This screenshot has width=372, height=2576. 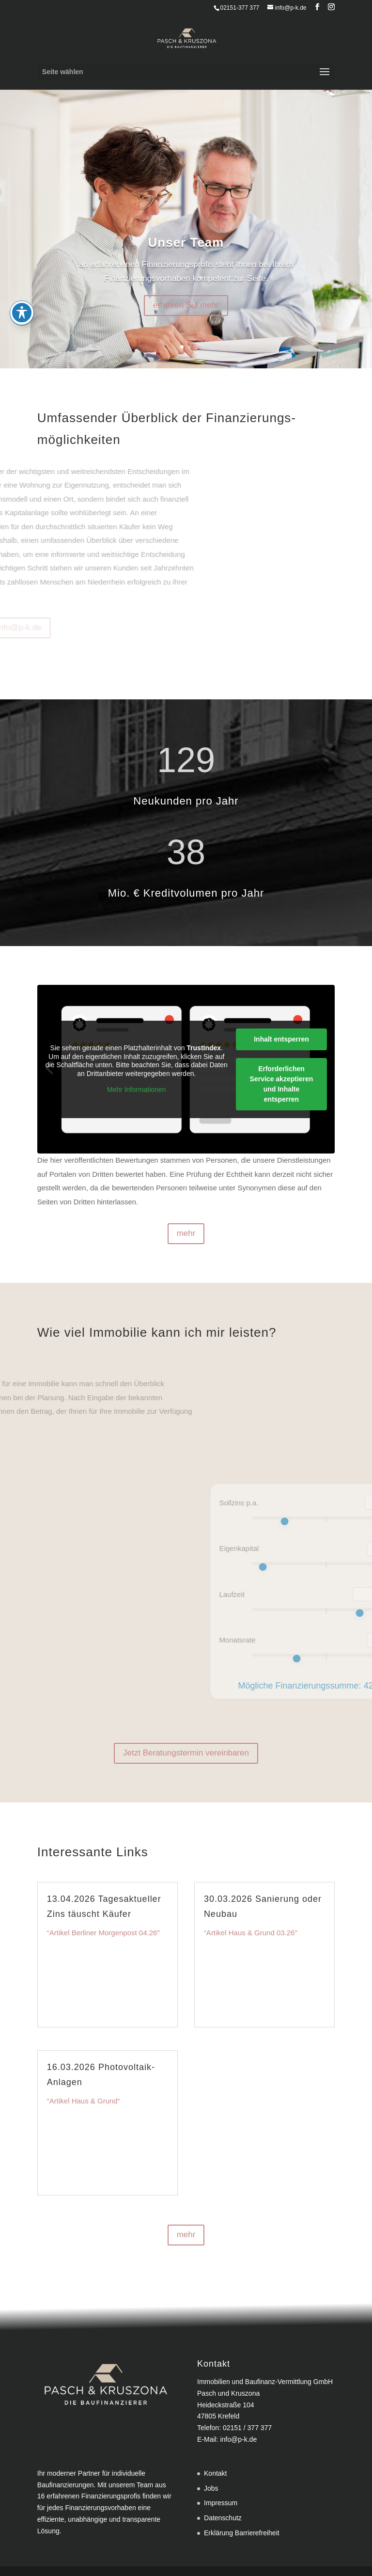 I want to click on Jetzt Beratungstermin vereinbaren, so click(x=186, y=1752).